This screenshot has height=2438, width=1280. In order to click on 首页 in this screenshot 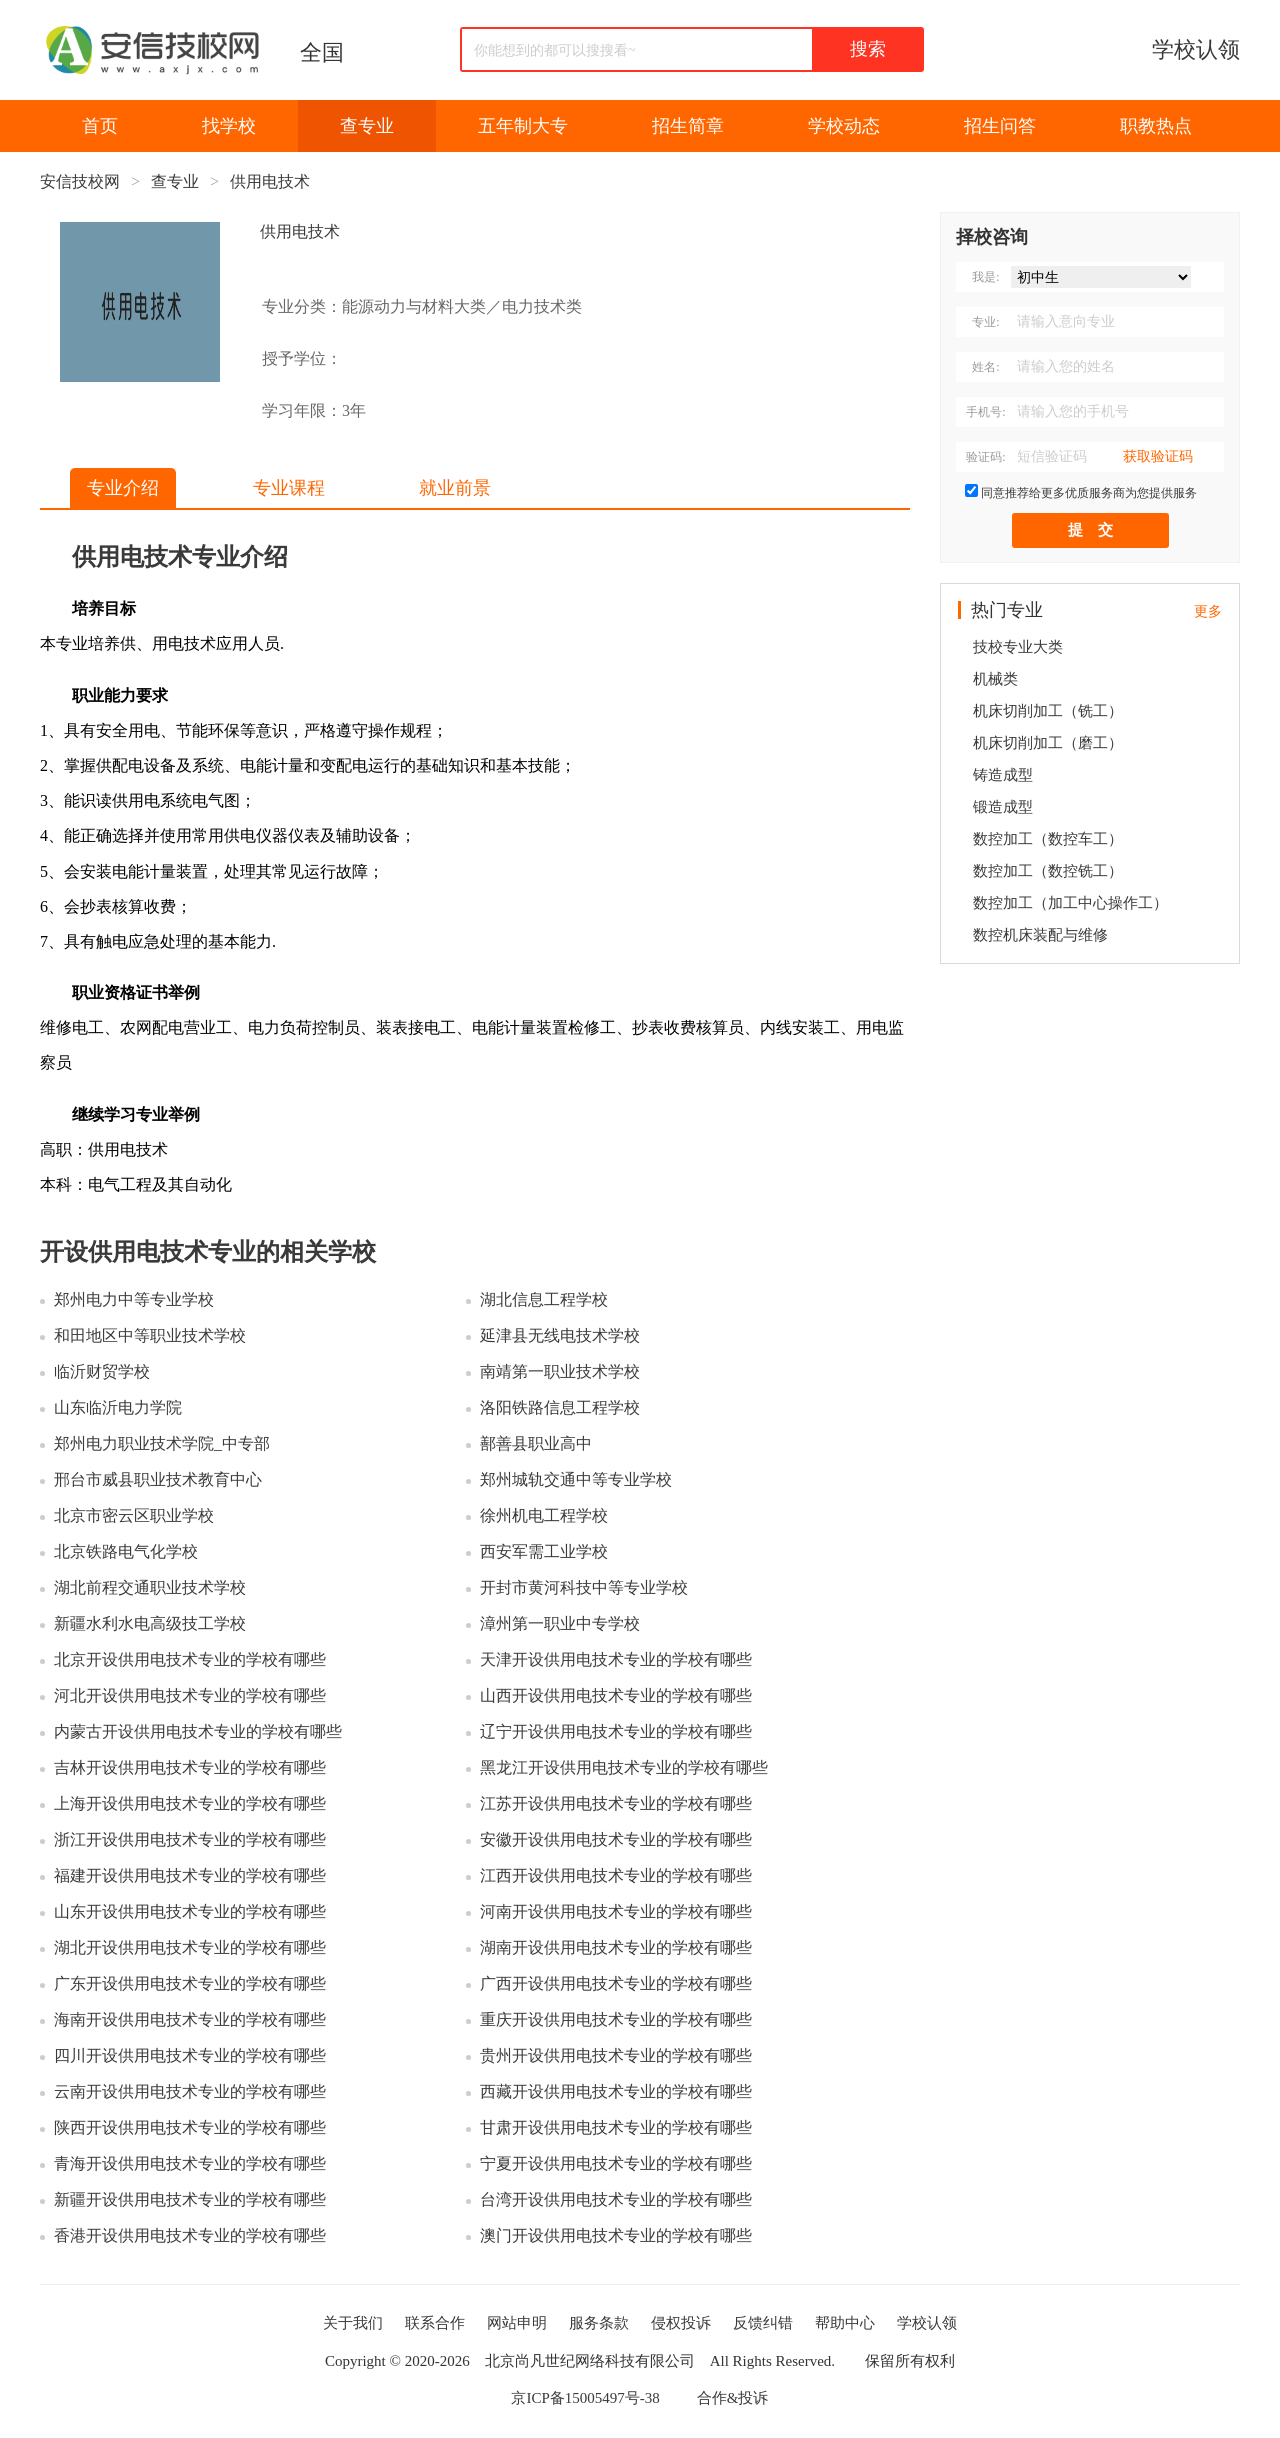, I will do `click(100, 126)`.